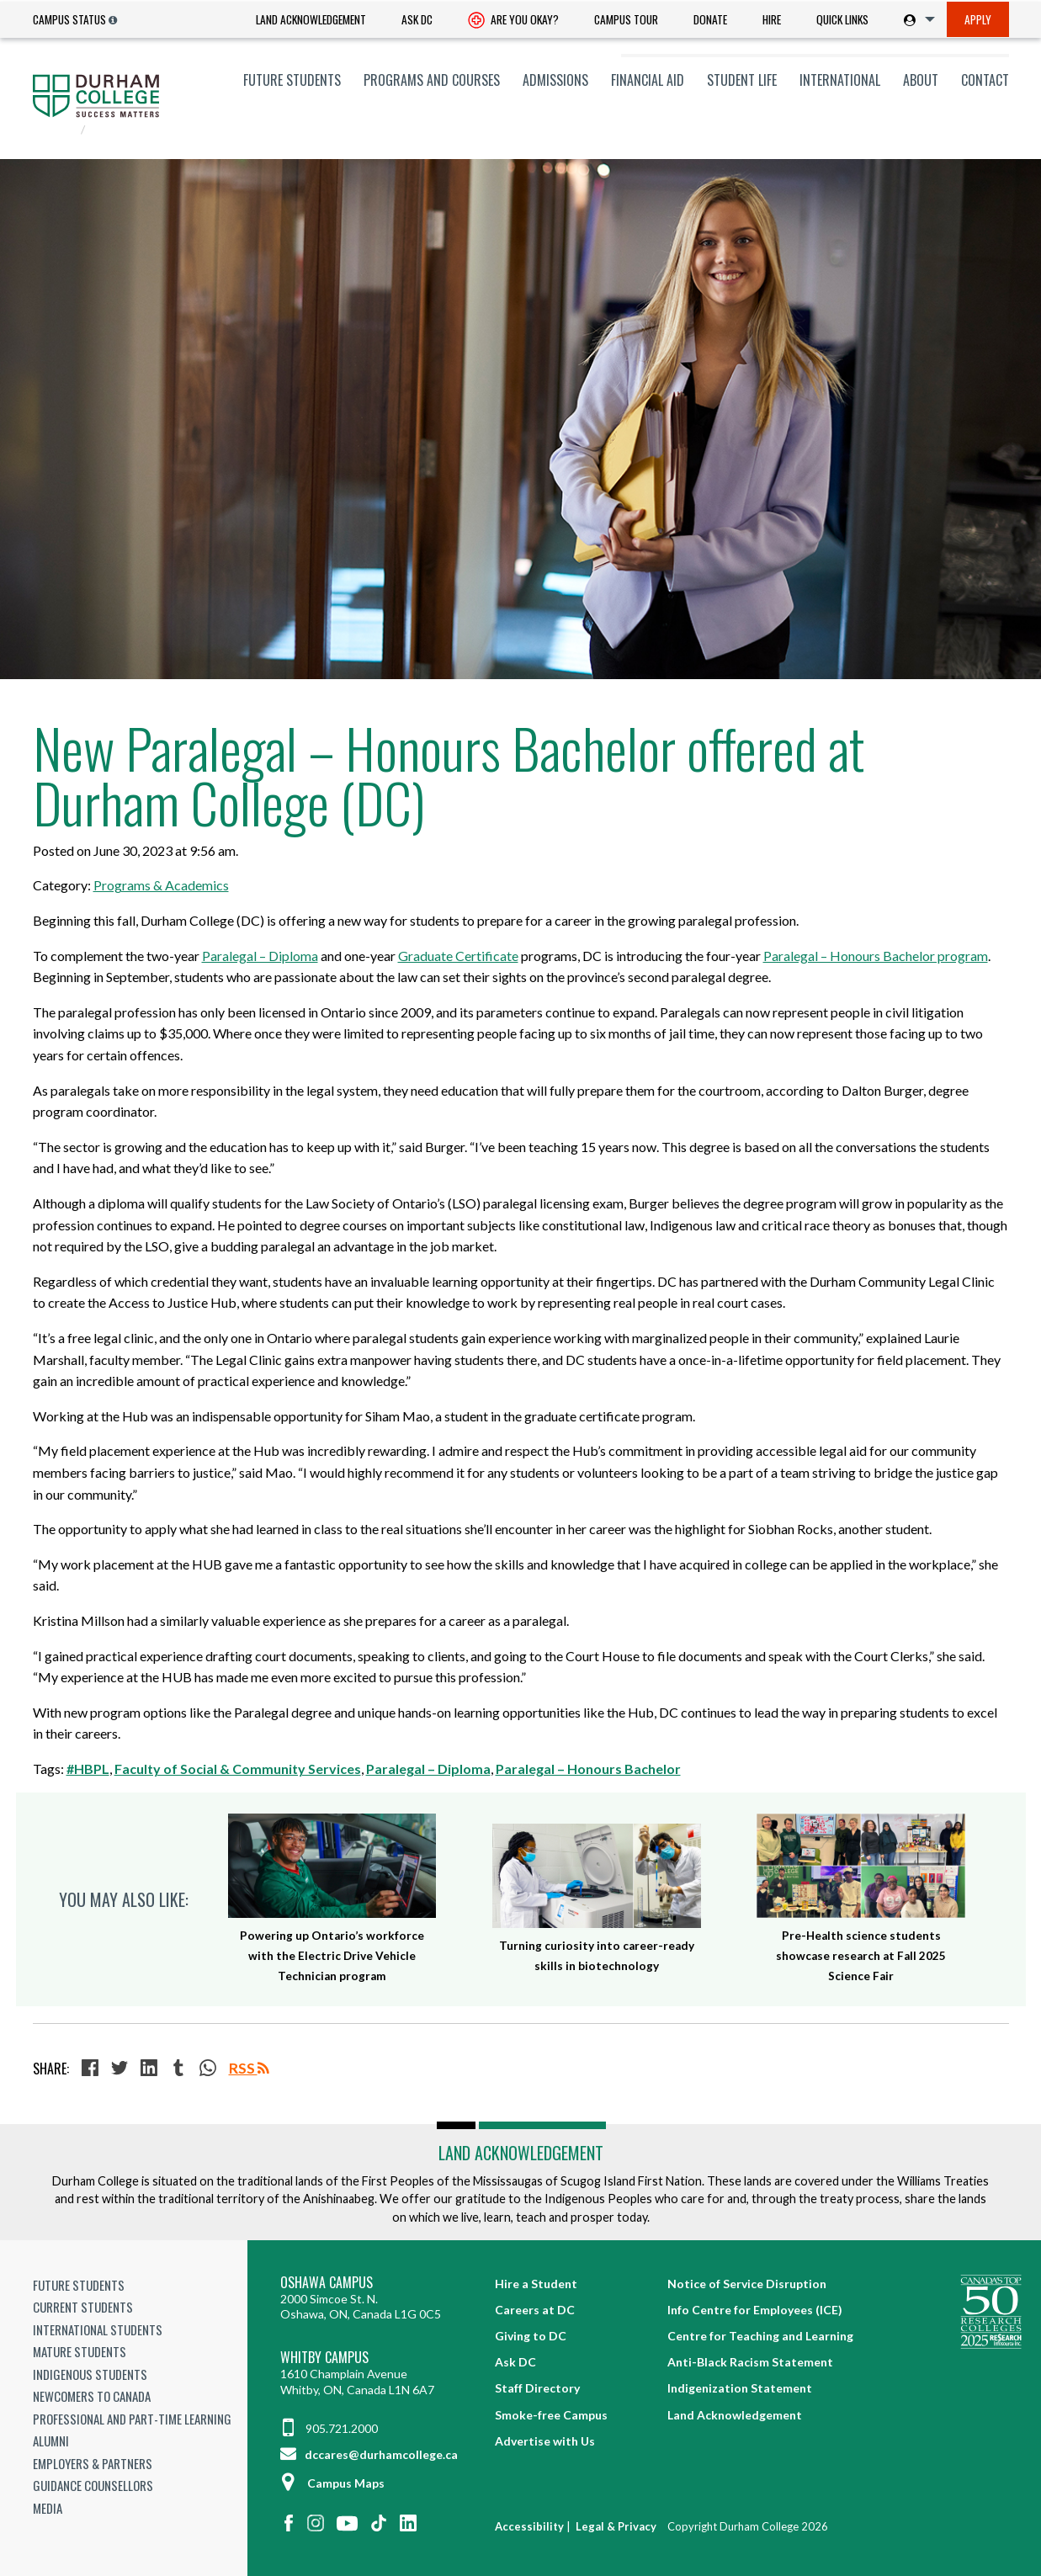 This screenshot has height=2576, width=1041. What do you see at coordinates (47, 2508) in the screenshot?
I see `Media` at bounding box center [47, 2508].